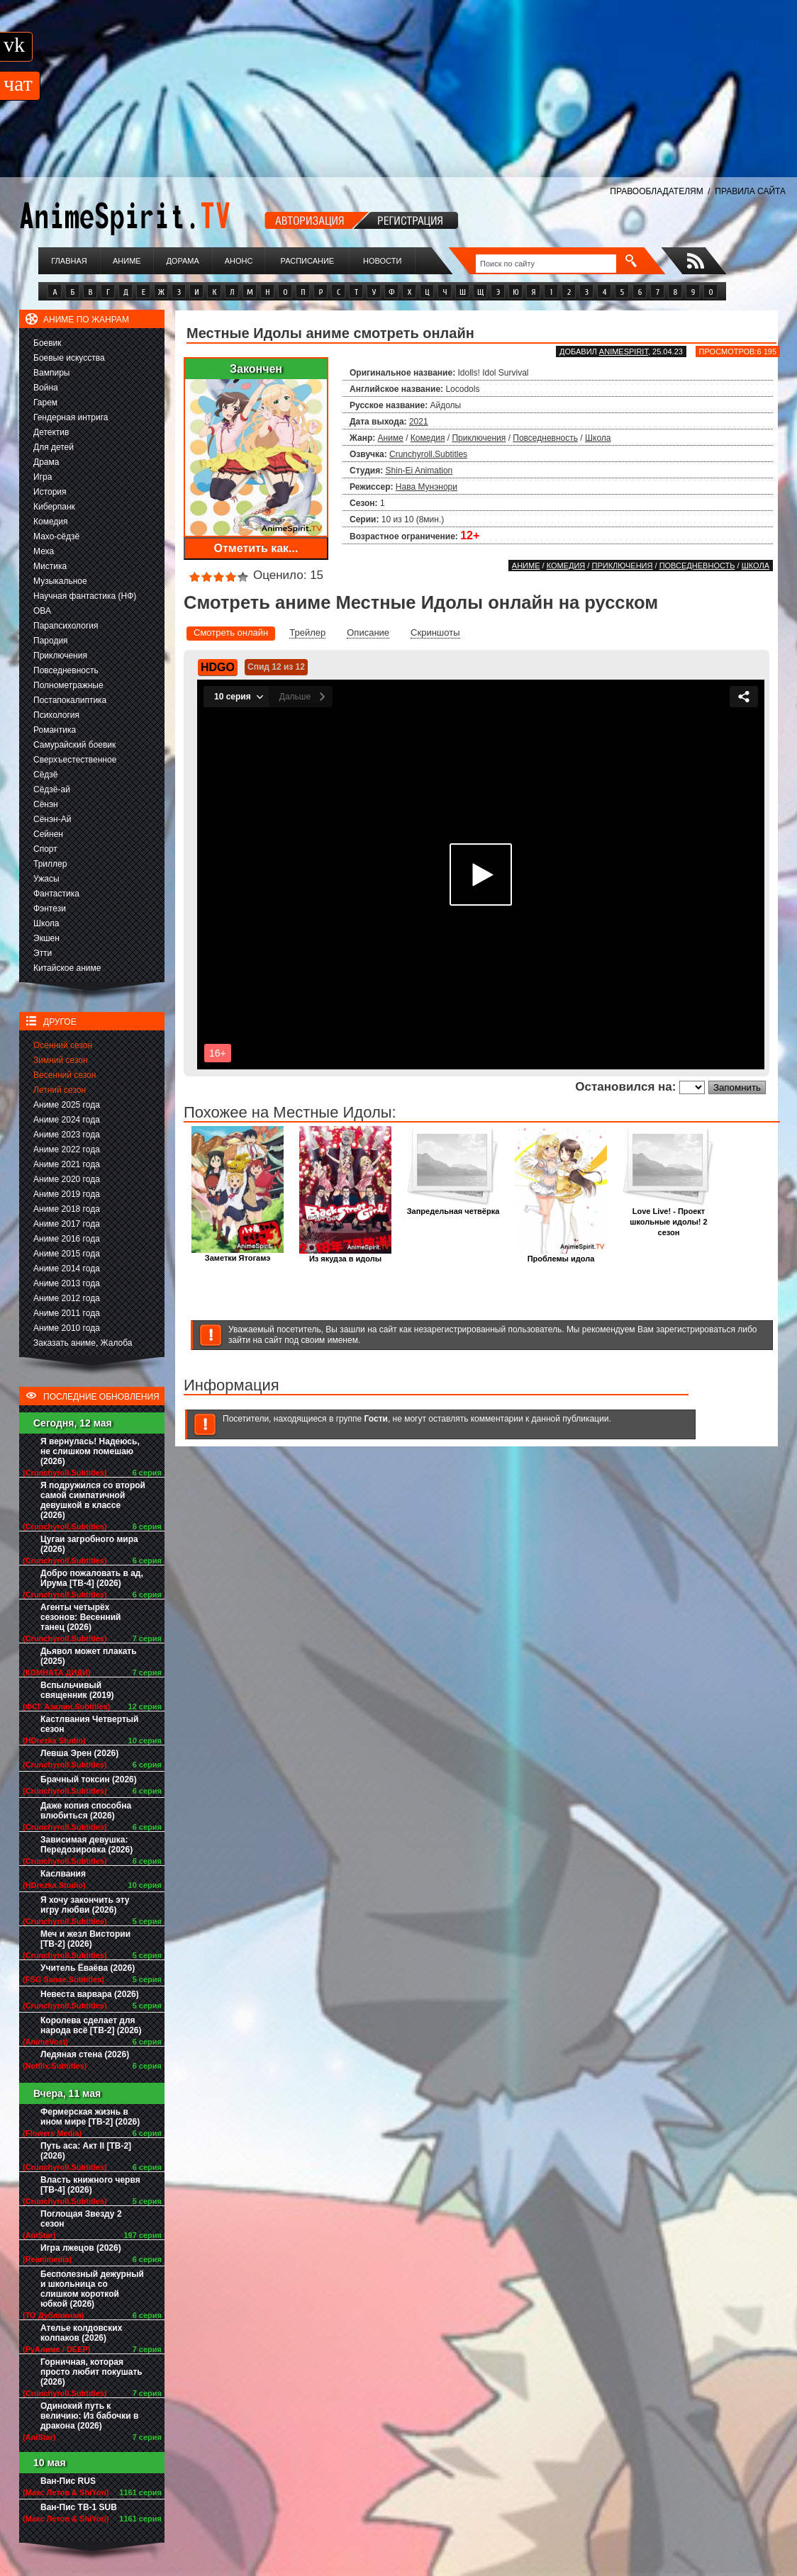 Image resolution: width=797 pixels, height=2576 pixels. I want to click on Махо-сёдзё, so click(56, 536).